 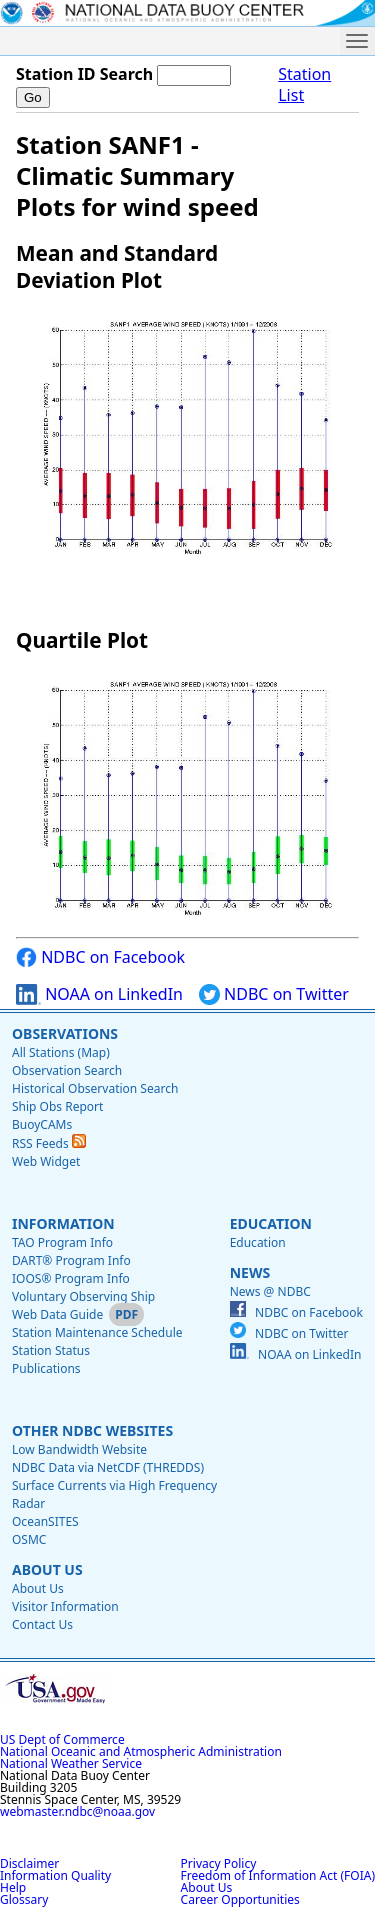 What do you see at coordinates (240, 1899) in the screenshot?
I see `Career Opportunities` at bounding box center [240, 1899].